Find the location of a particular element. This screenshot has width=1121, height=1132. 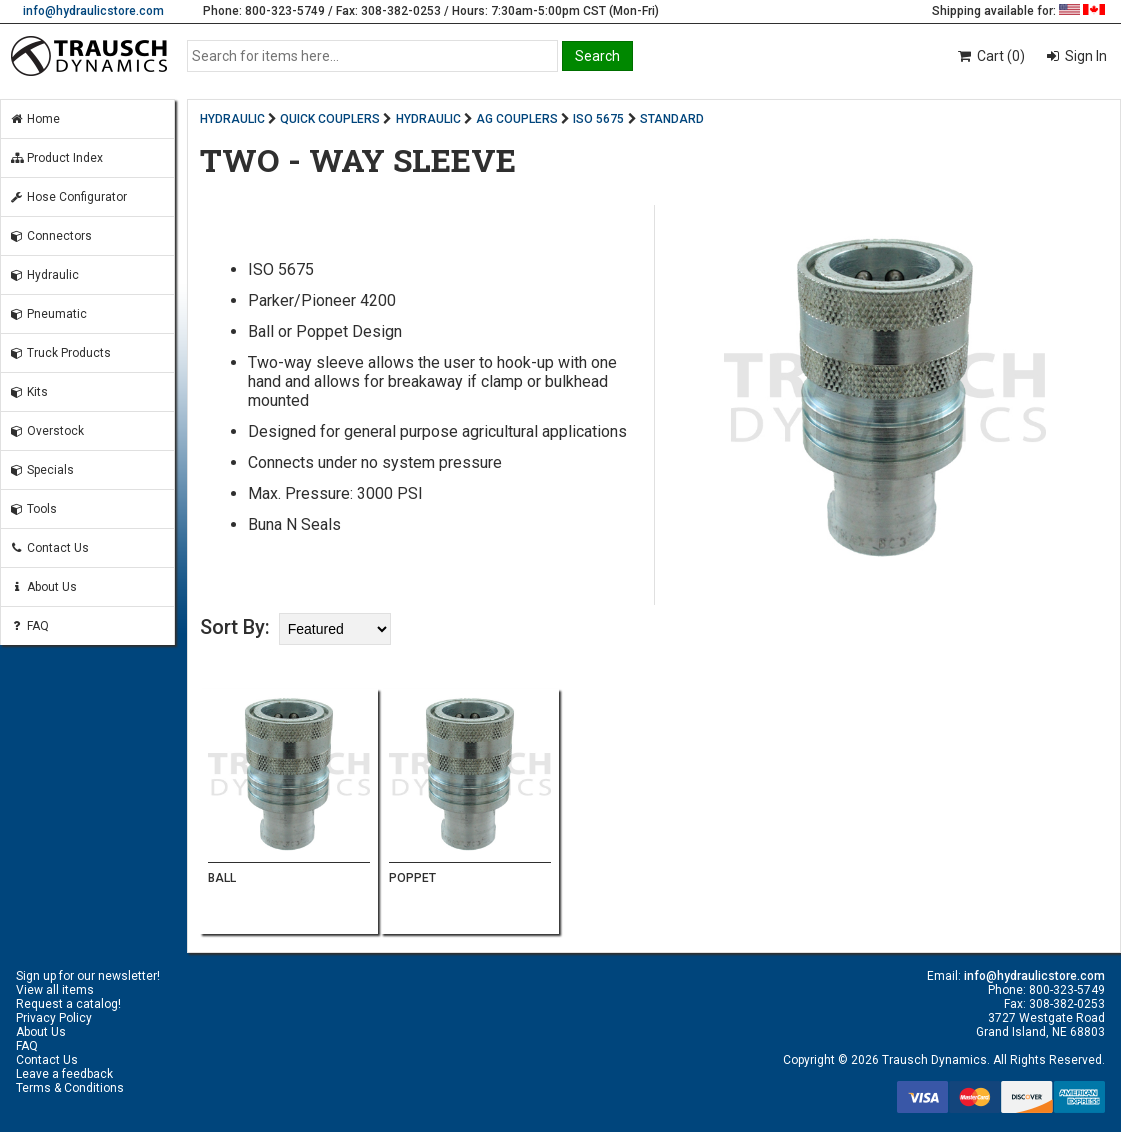

Terms & Conditions is located at coordinates (70, 1088).